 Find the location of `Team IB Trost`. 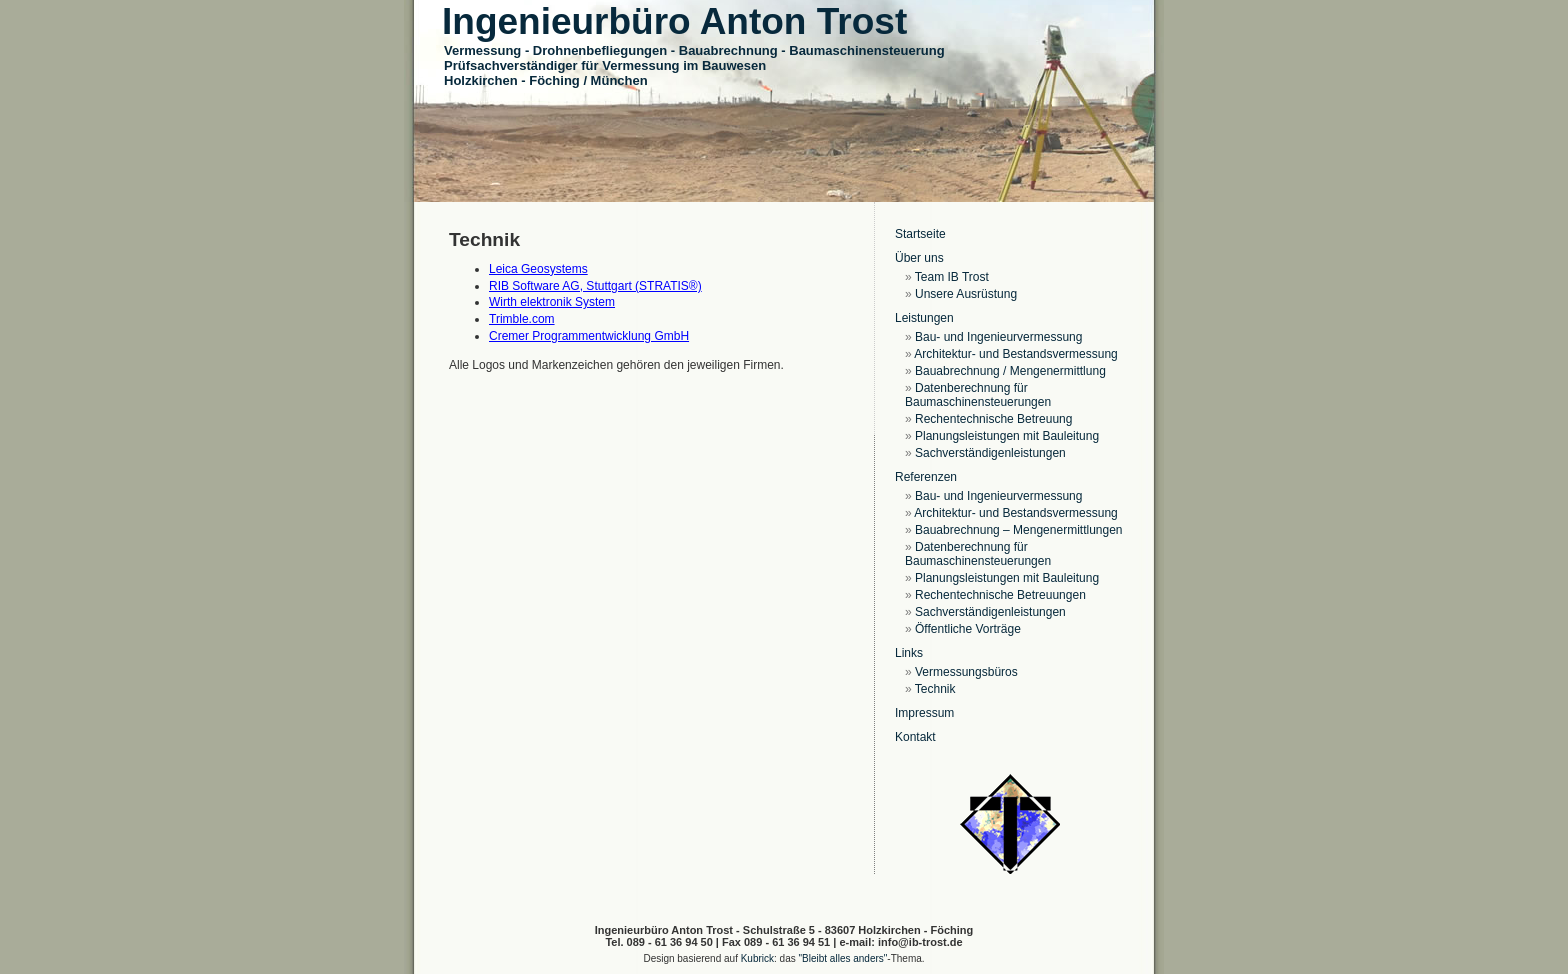

Team IB Trost is located at coordinates (952, 277).